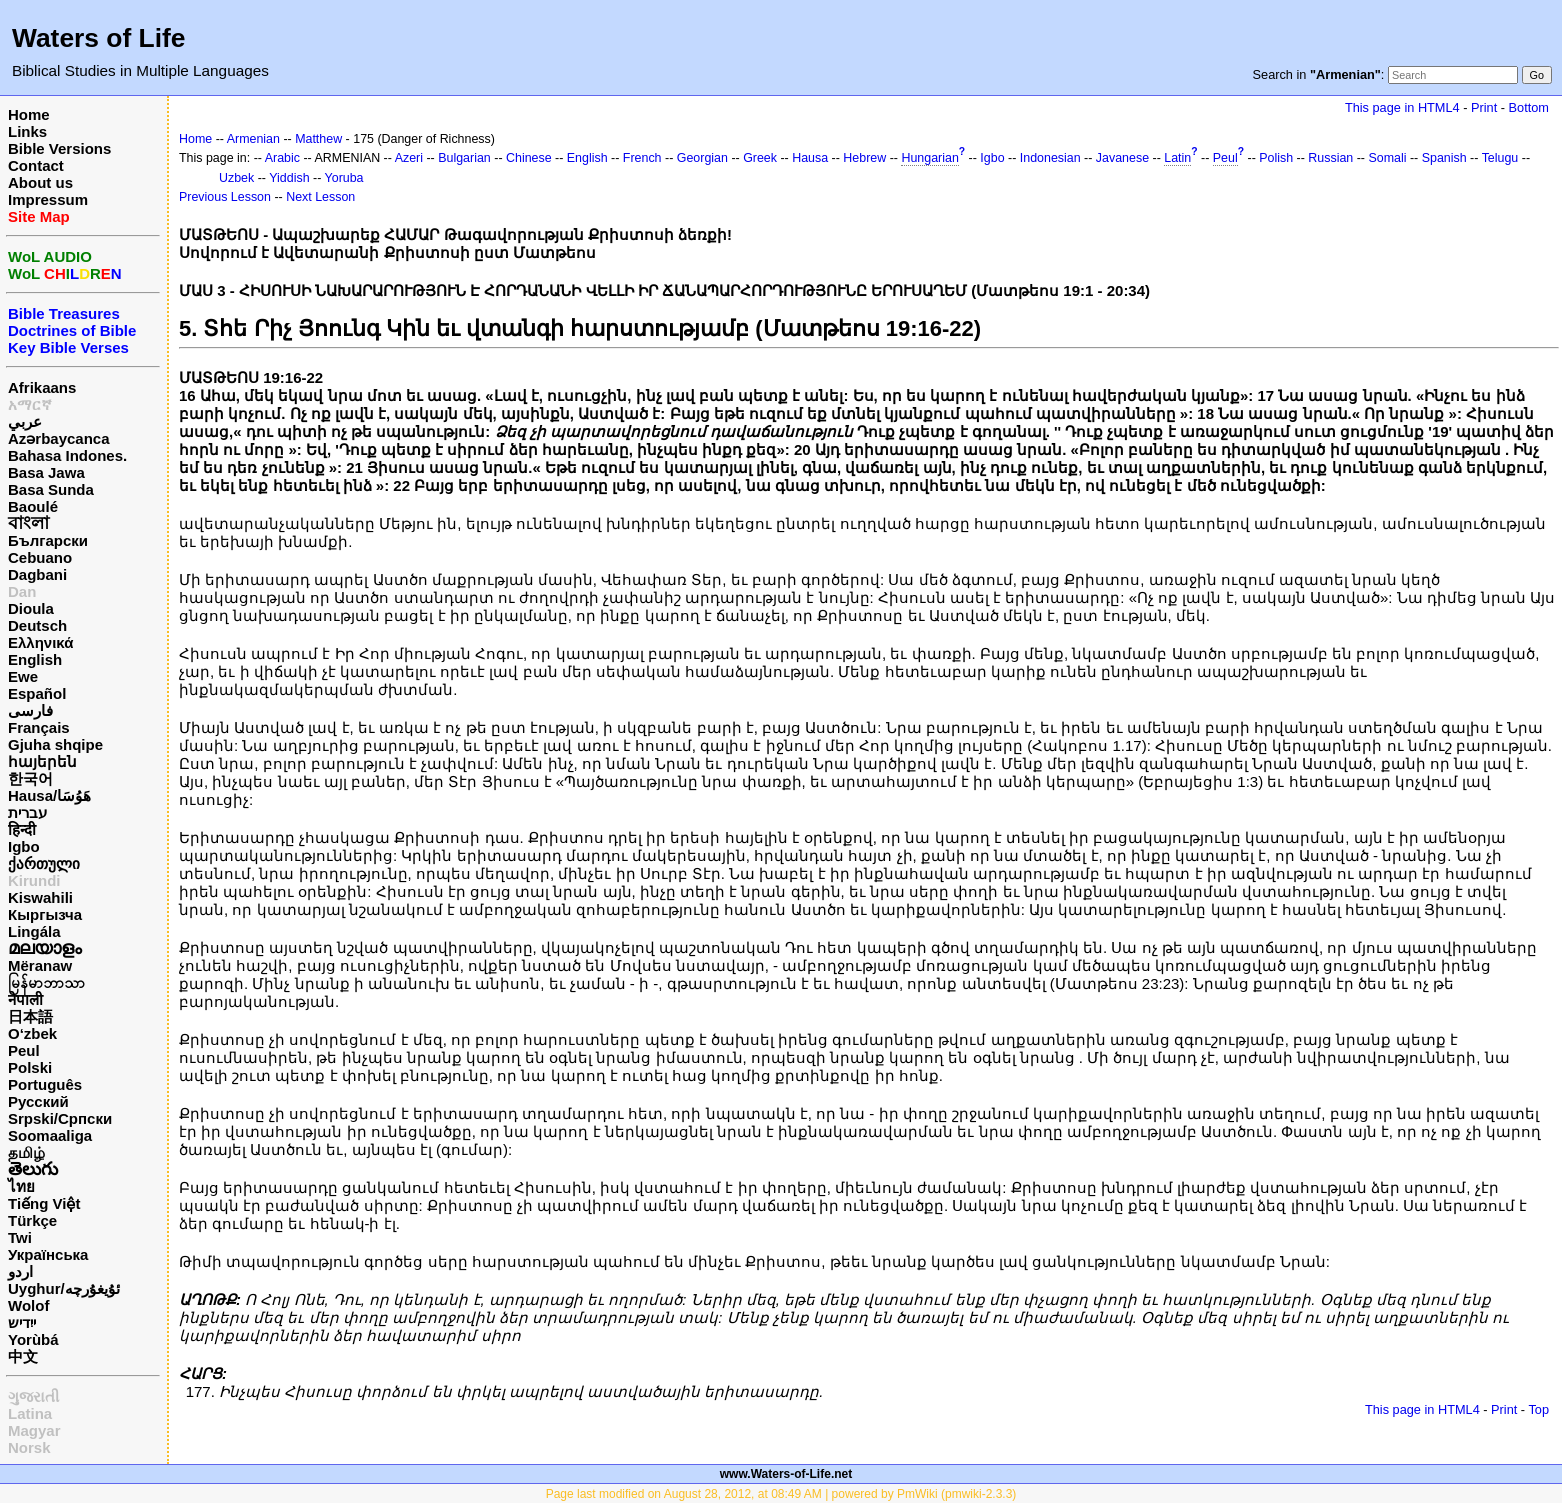  Describe the element at coordinates (320, 197) in the screenshot. I see `Next Lesson` at that location.